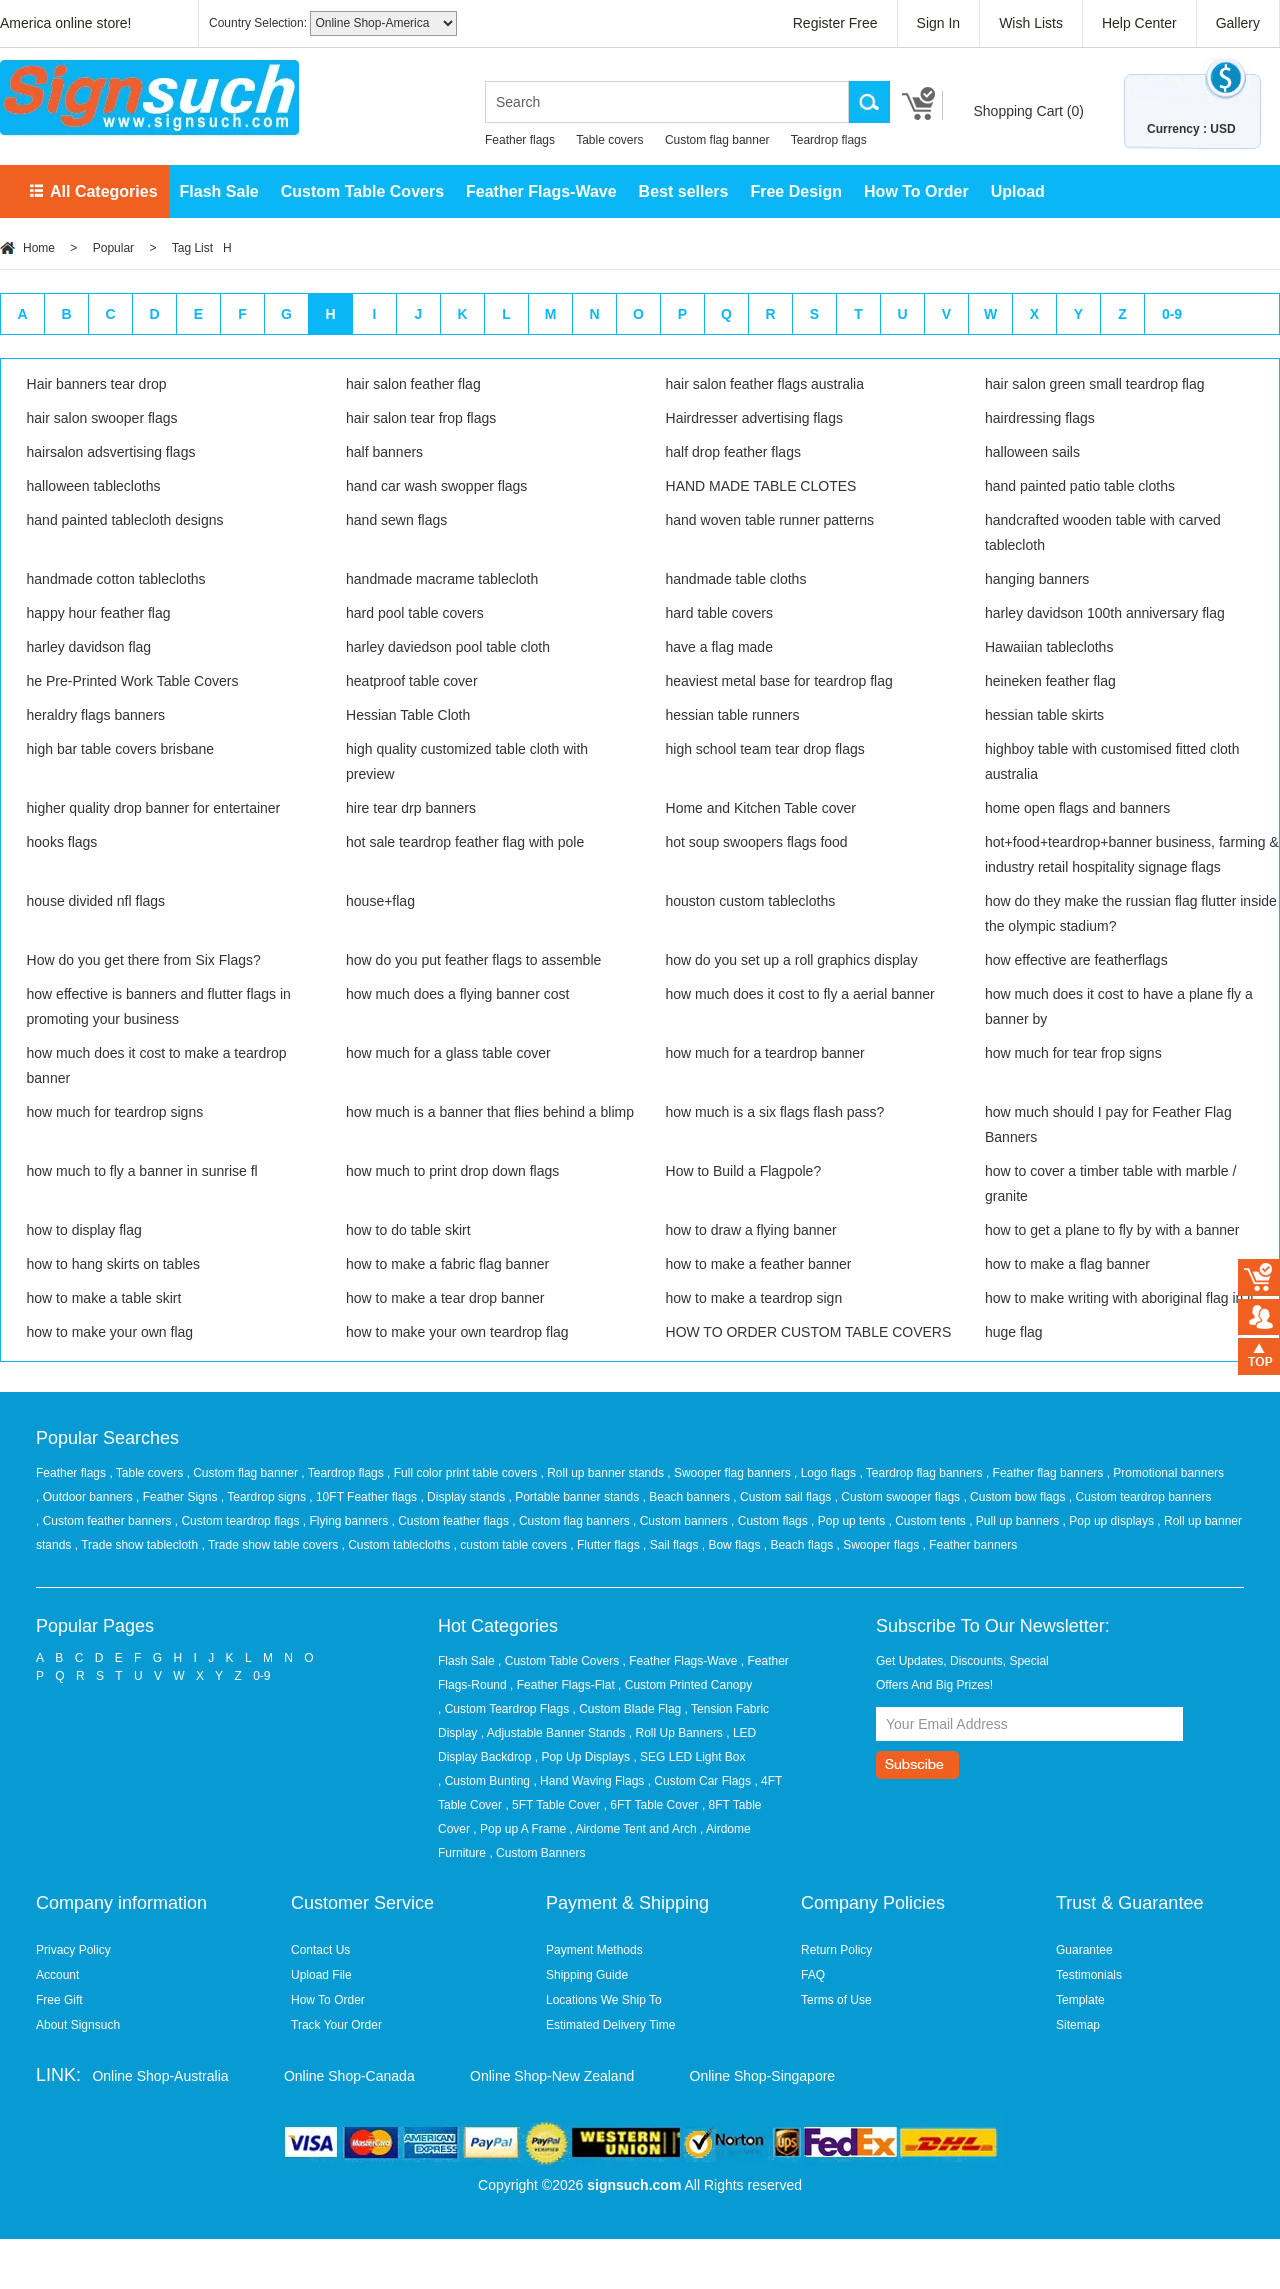  What do you see at coordinates (829, 140) in the screenshot?
I see `Teardrop flags` at bounding box center [829, 140].